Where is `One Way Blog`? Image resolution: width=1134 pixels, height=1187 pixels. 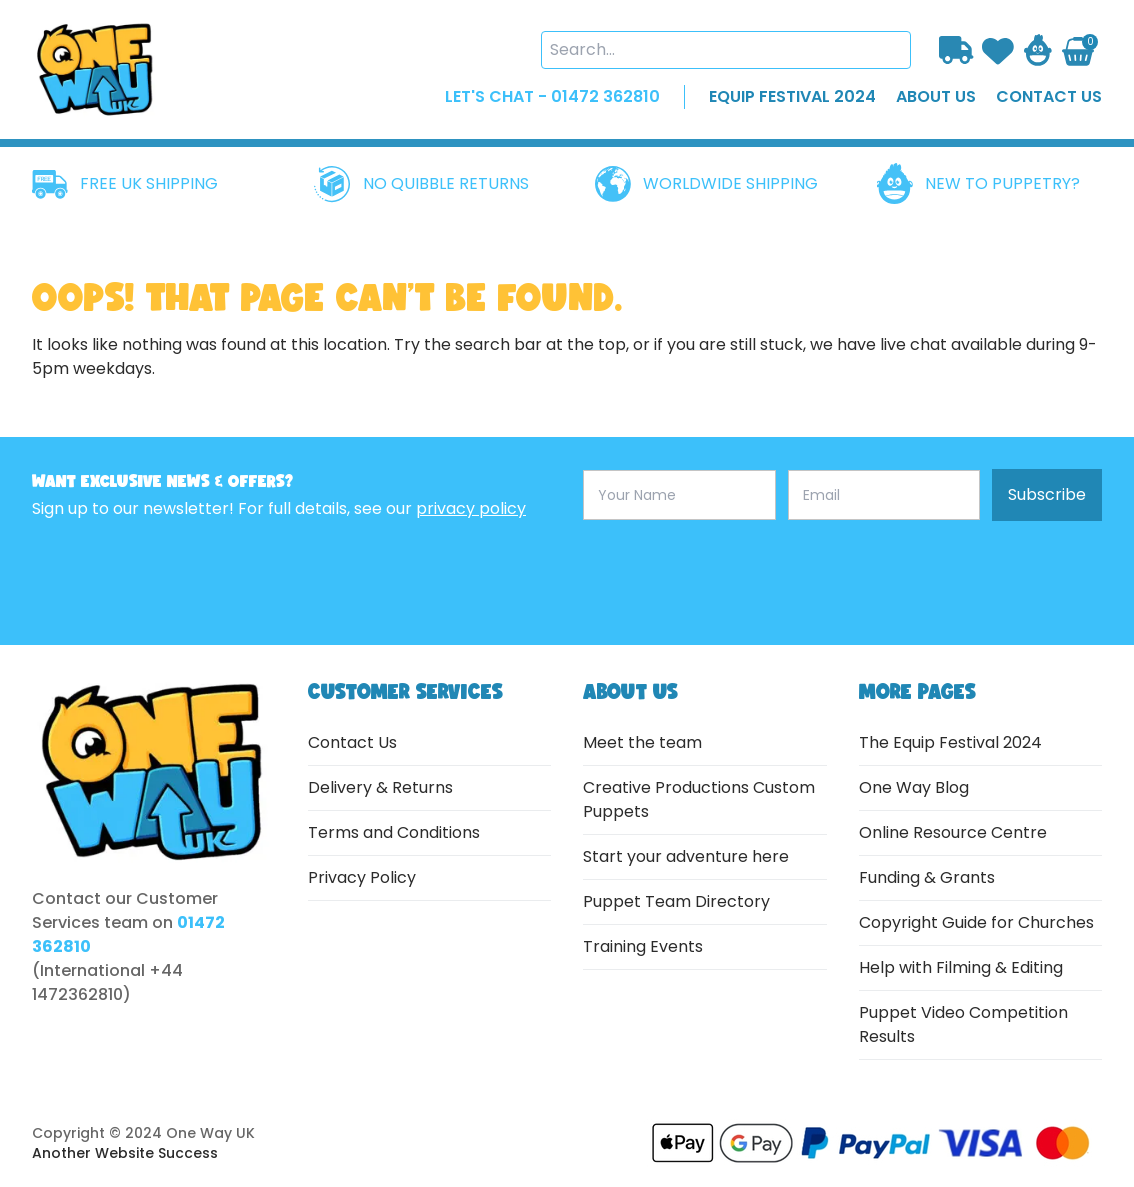
One Way Blog is located at coordinates (914, 787).